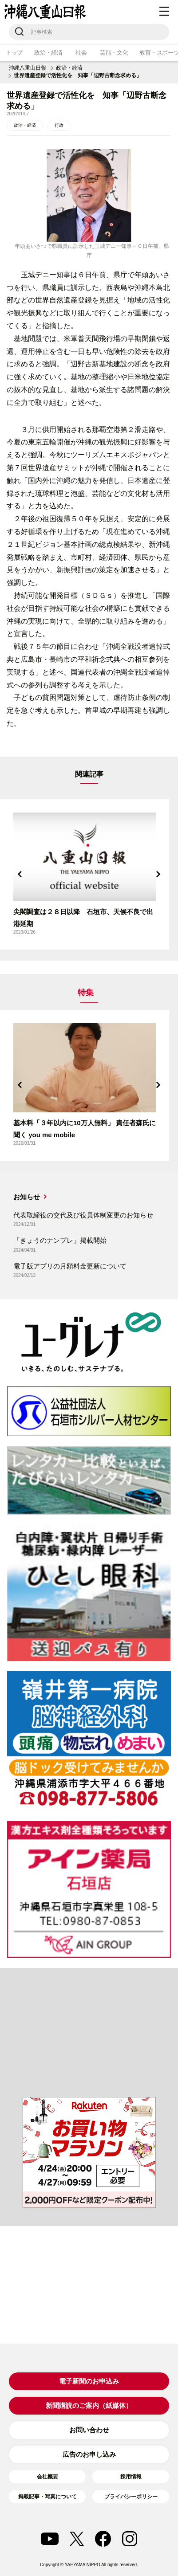 The width and height of the screenshot is (178, 2576). Describe the element at coordinates (131, 2497) in the screenshot. I see `プライバシーポリシー` at that location.